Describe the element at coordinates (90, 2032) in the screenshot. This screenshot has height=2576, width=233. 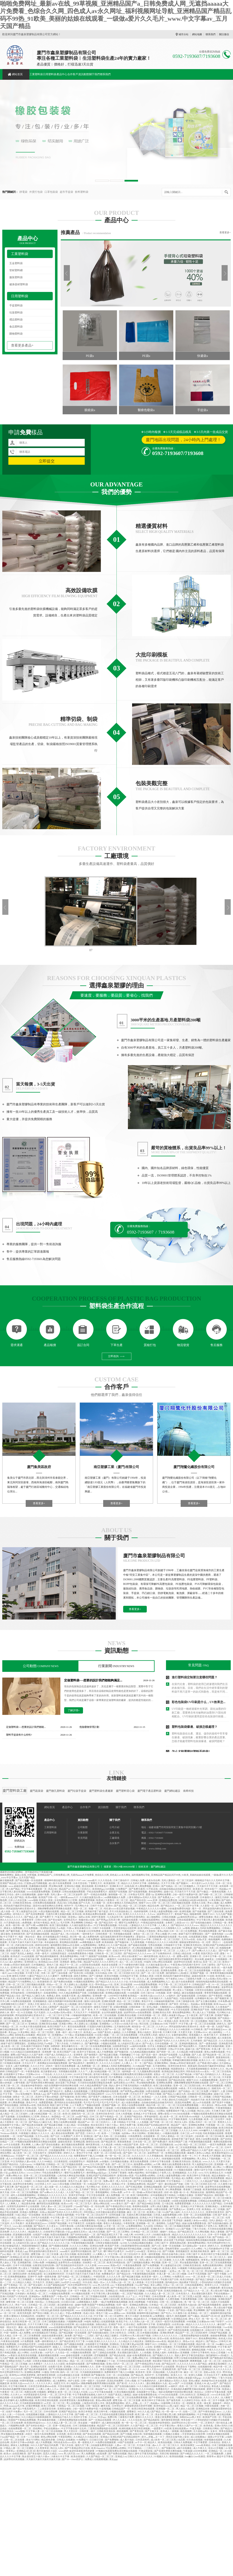
I see `欧美成人aaa` at that location.